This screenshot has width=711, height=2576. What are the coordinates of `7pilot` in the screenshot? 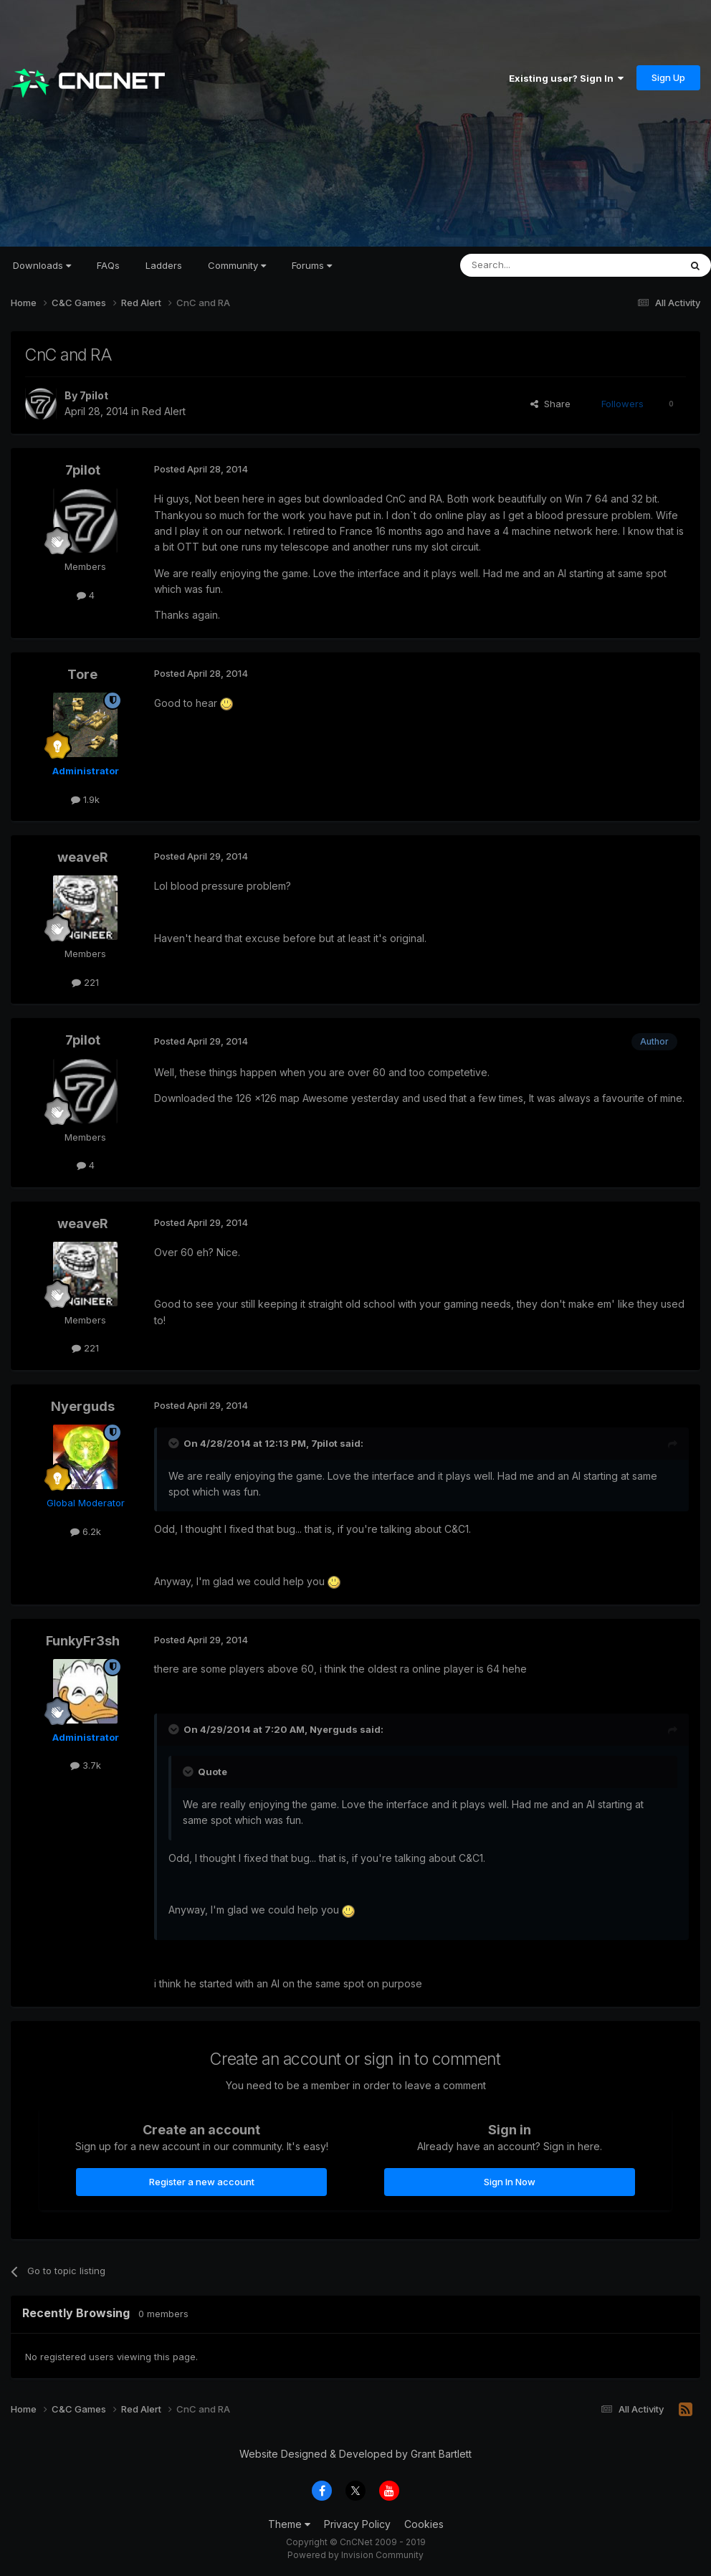 It's located at (94, 395).